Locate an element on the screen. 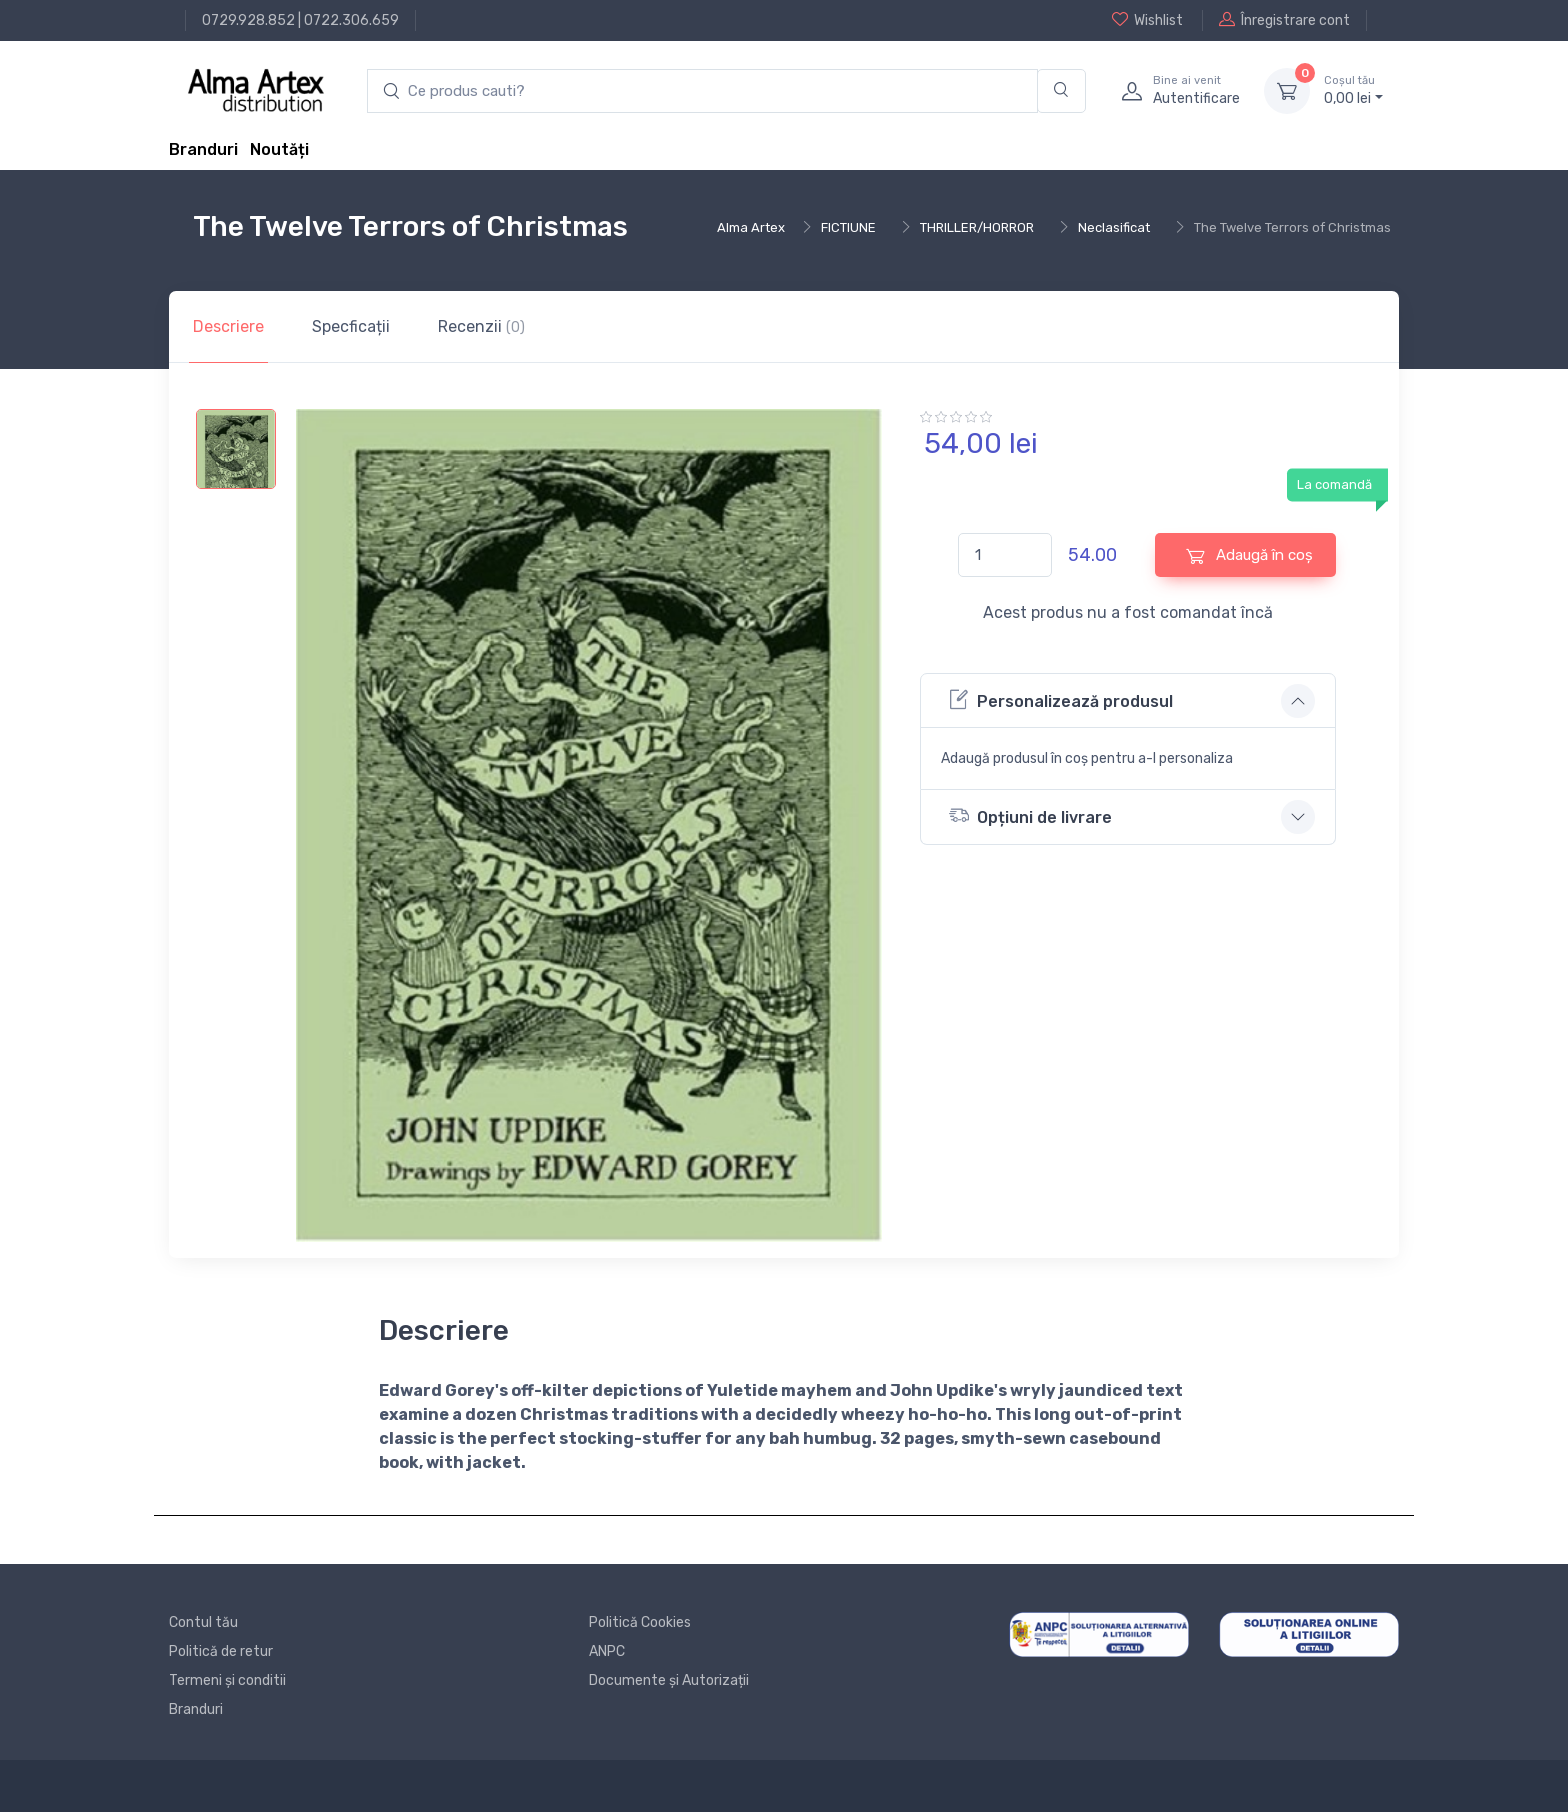 Image resolution: width=1568 pixels, height=1812 pixels. Adaugă în coș is located at coordinates (1249, 555).